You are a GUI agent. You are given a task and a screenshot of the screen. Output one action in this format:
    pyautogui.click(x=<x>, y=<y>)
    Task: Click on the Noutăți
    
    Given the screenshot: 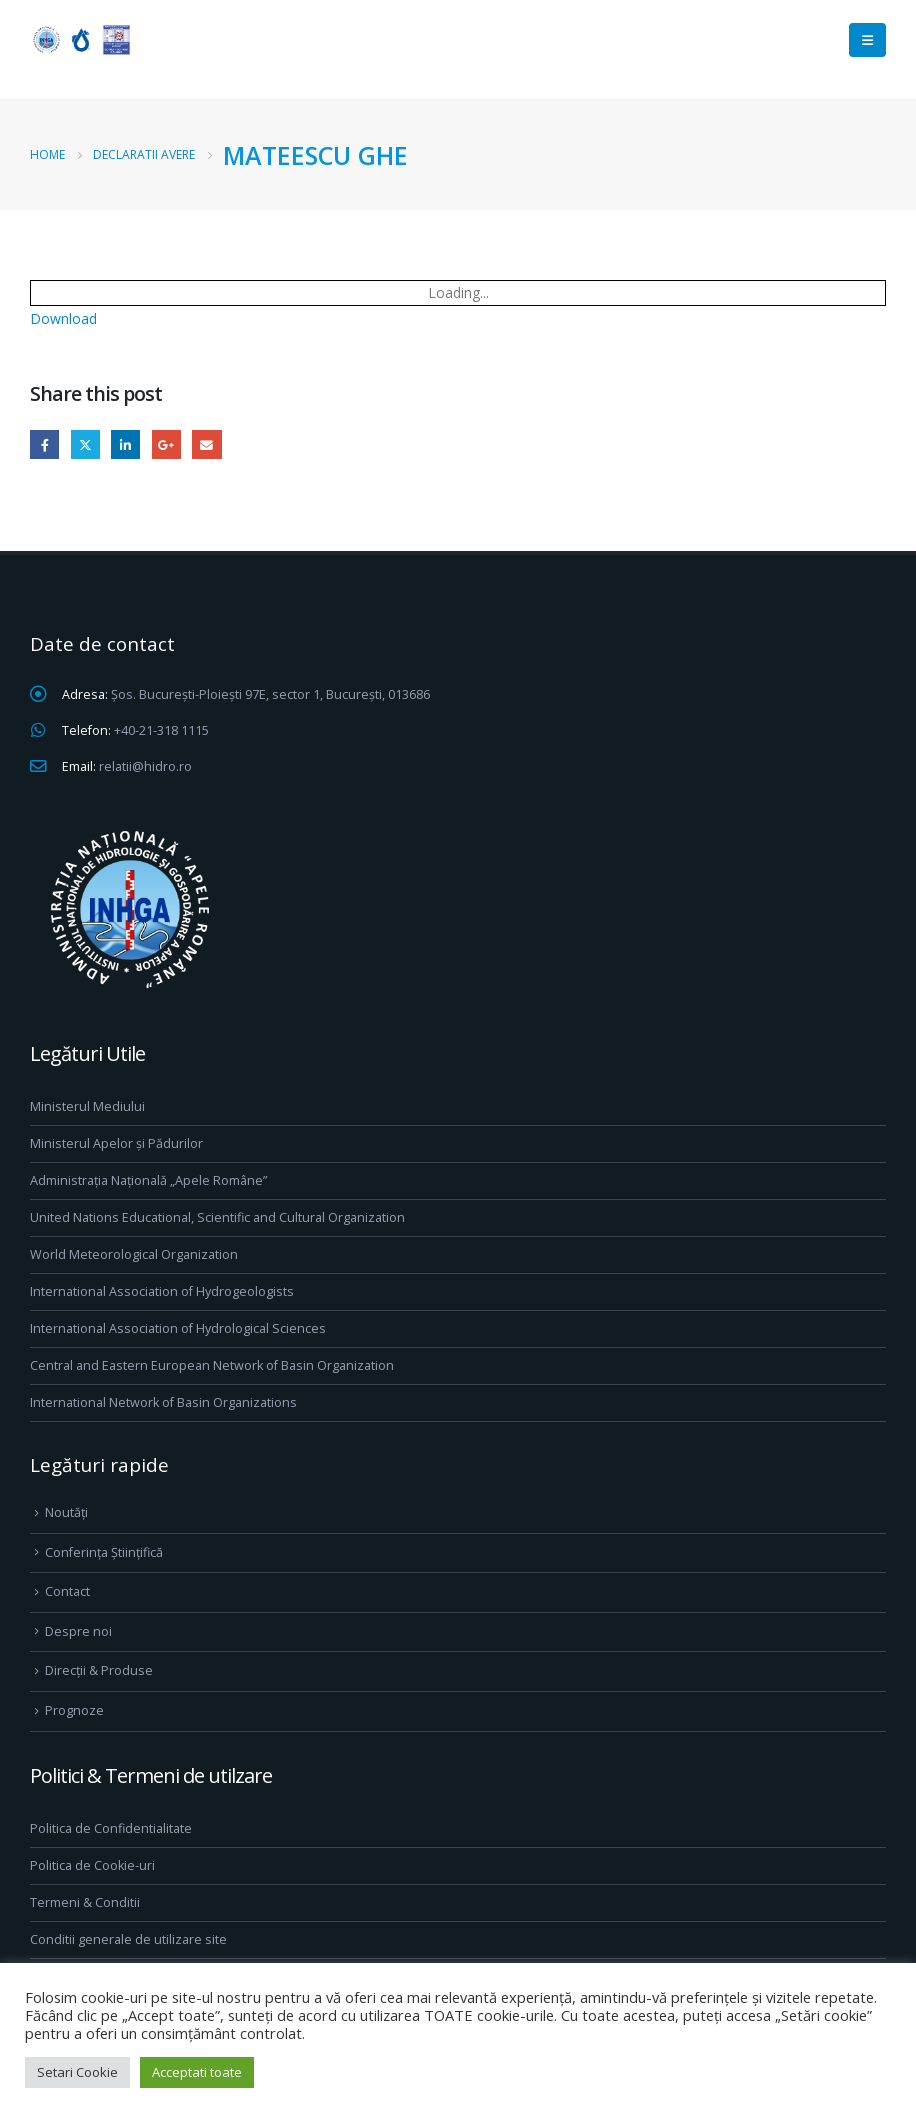 What is the action you would take?
    pyautogui.click(x=66, y=1512)
    